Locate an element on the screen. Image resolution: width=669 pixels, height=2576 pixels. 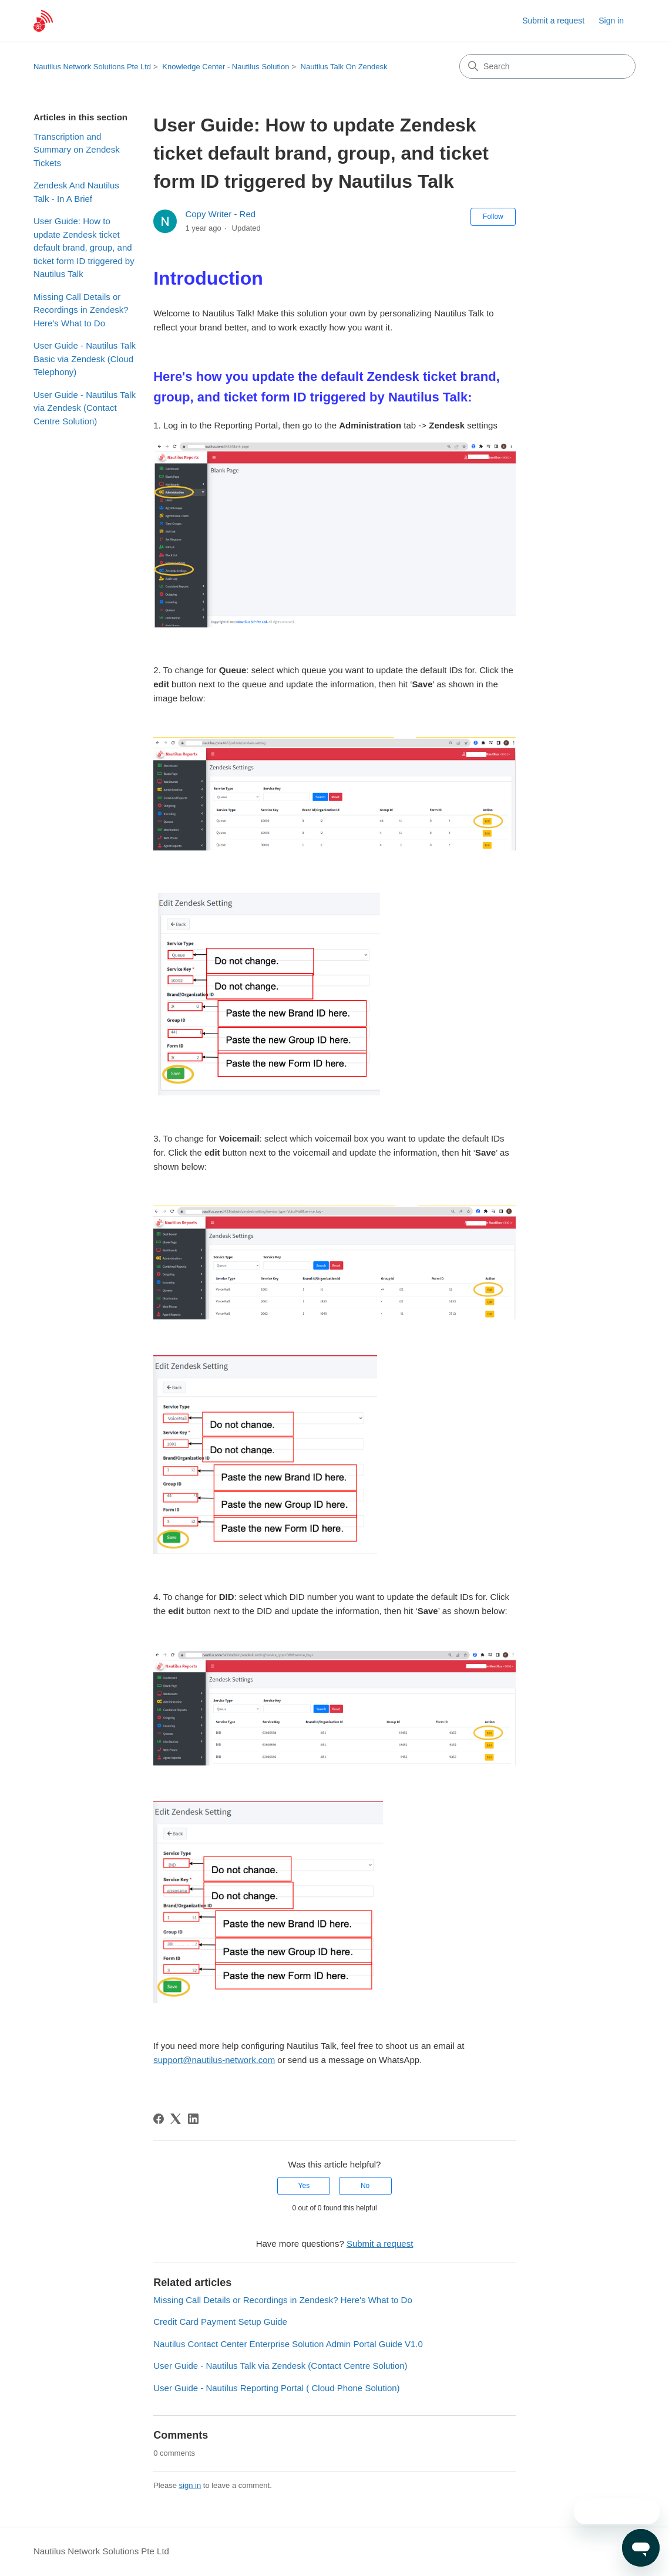
Follow [Follow Article] is located at coordinates (493, 216).